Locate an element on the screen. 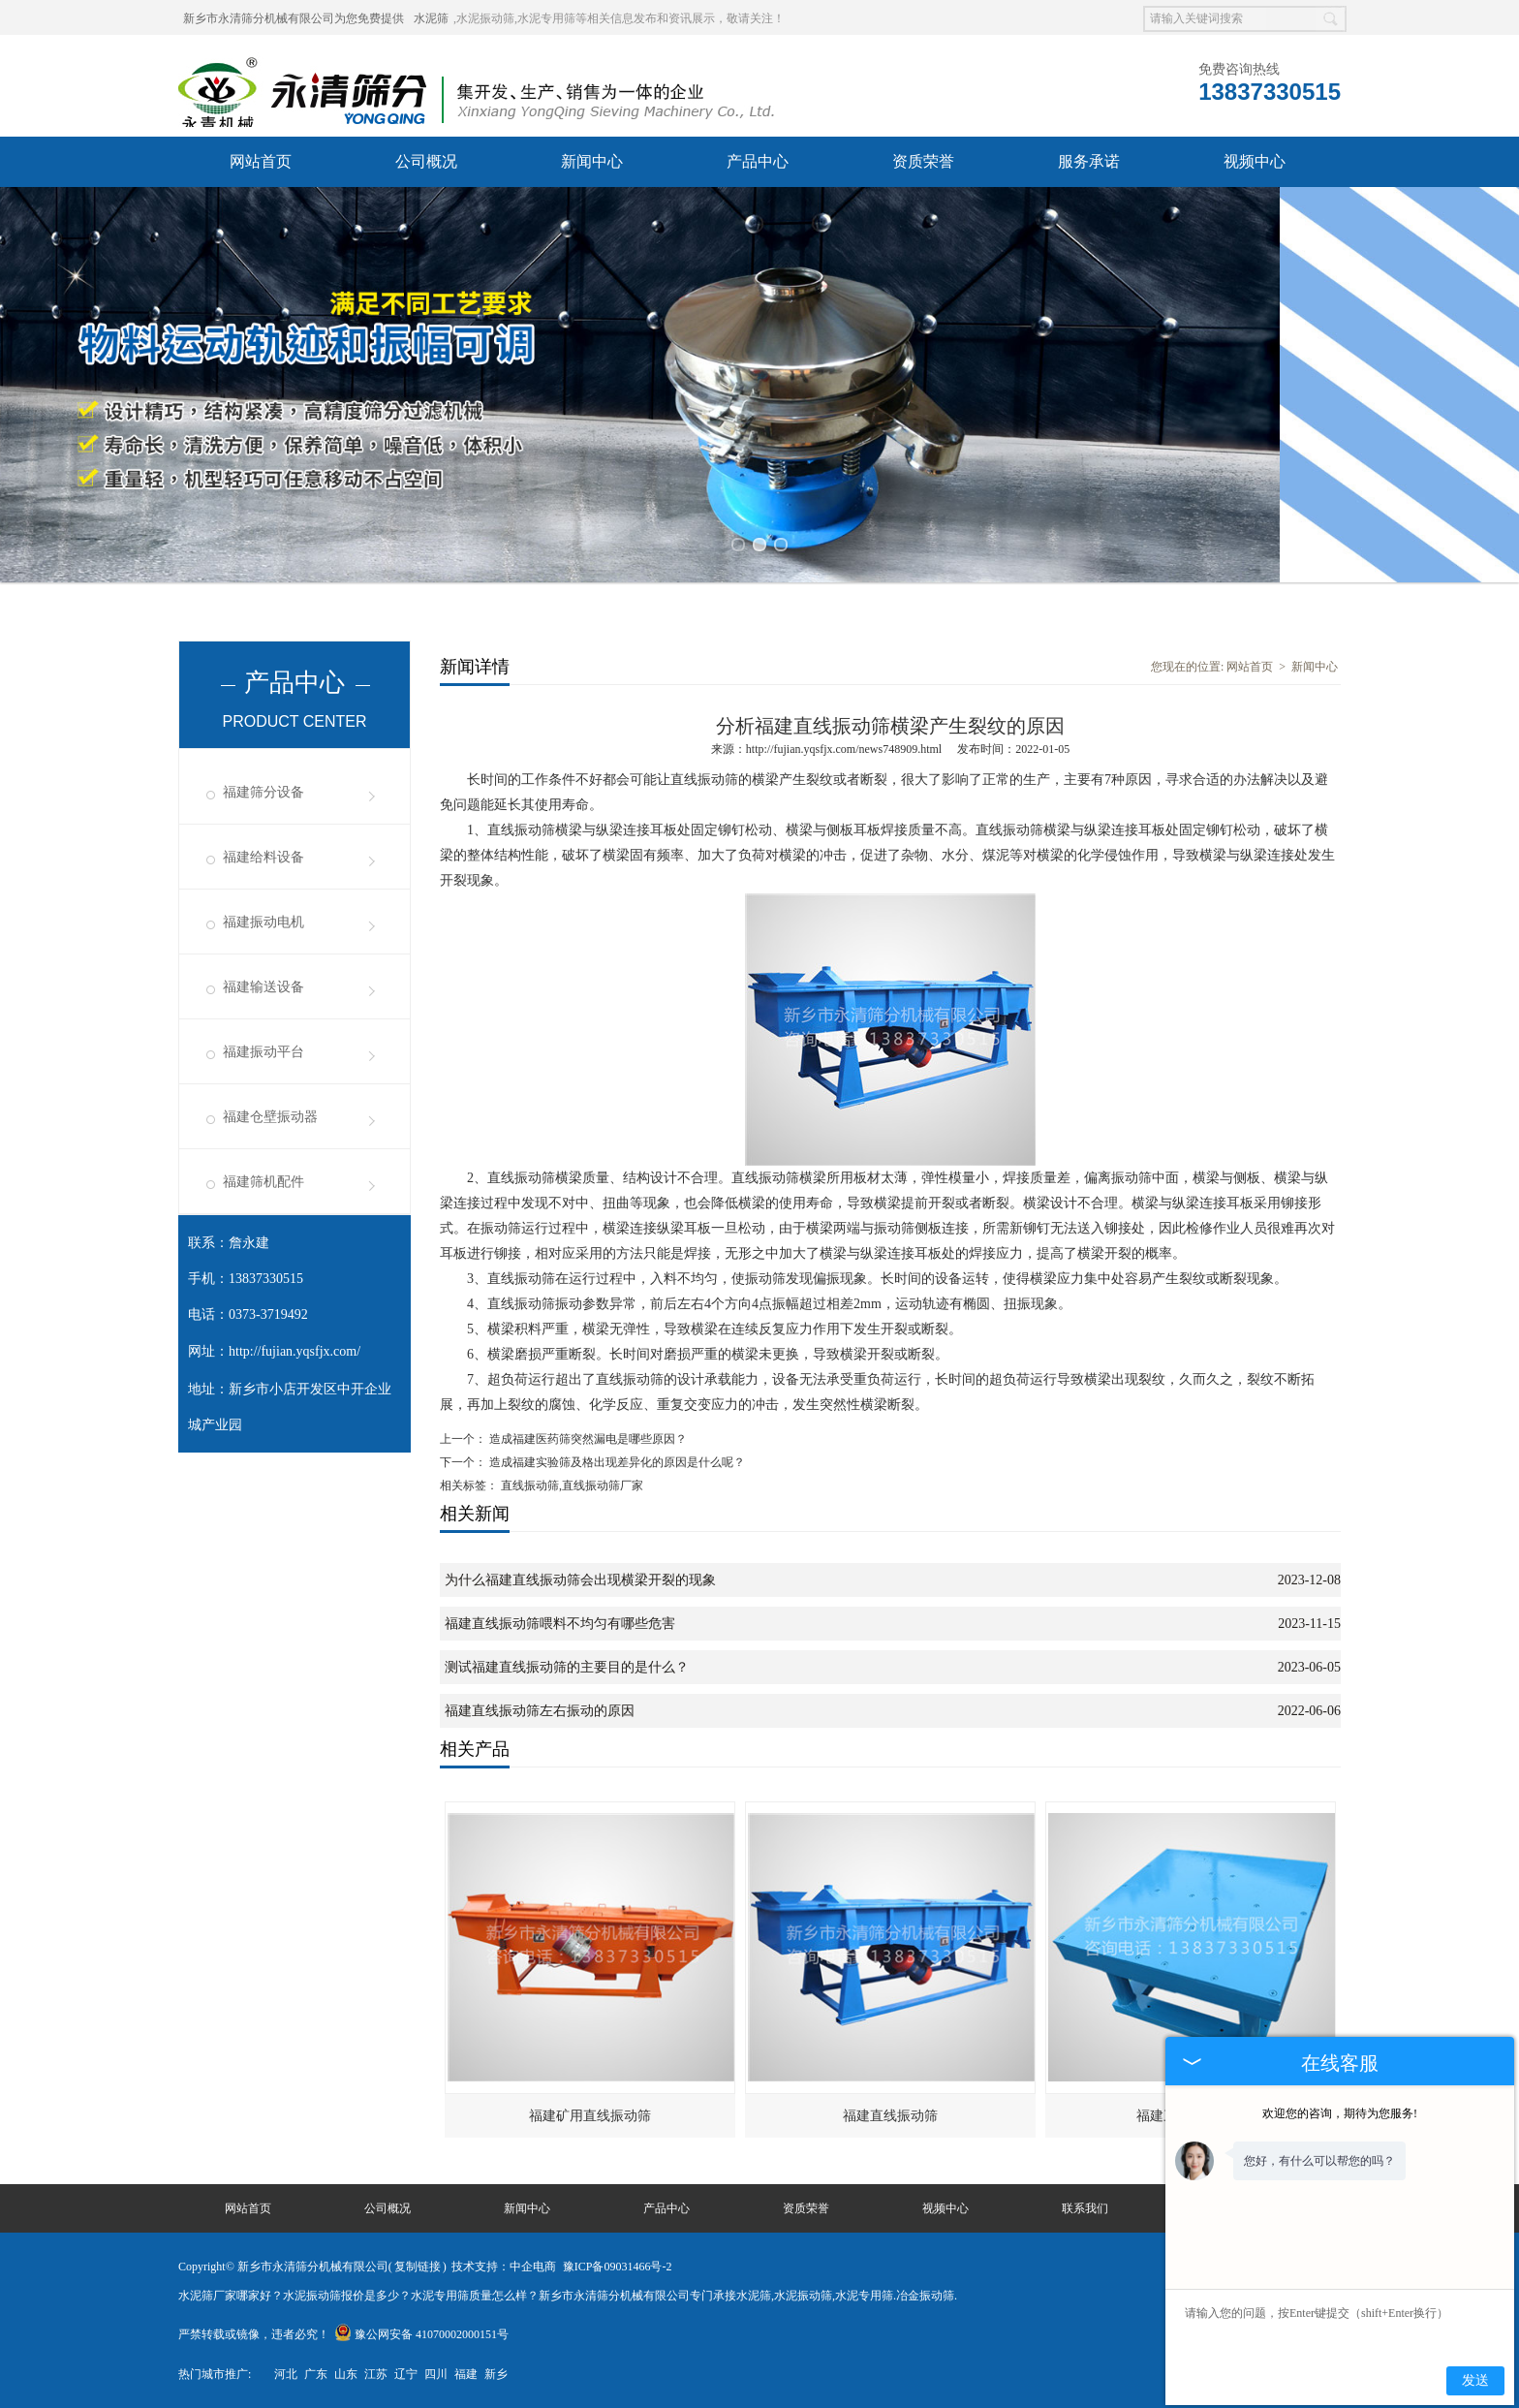 This screenshot has width=1519, height=2408. 福建直线振动筛 is located at coordinates (890, 2116).